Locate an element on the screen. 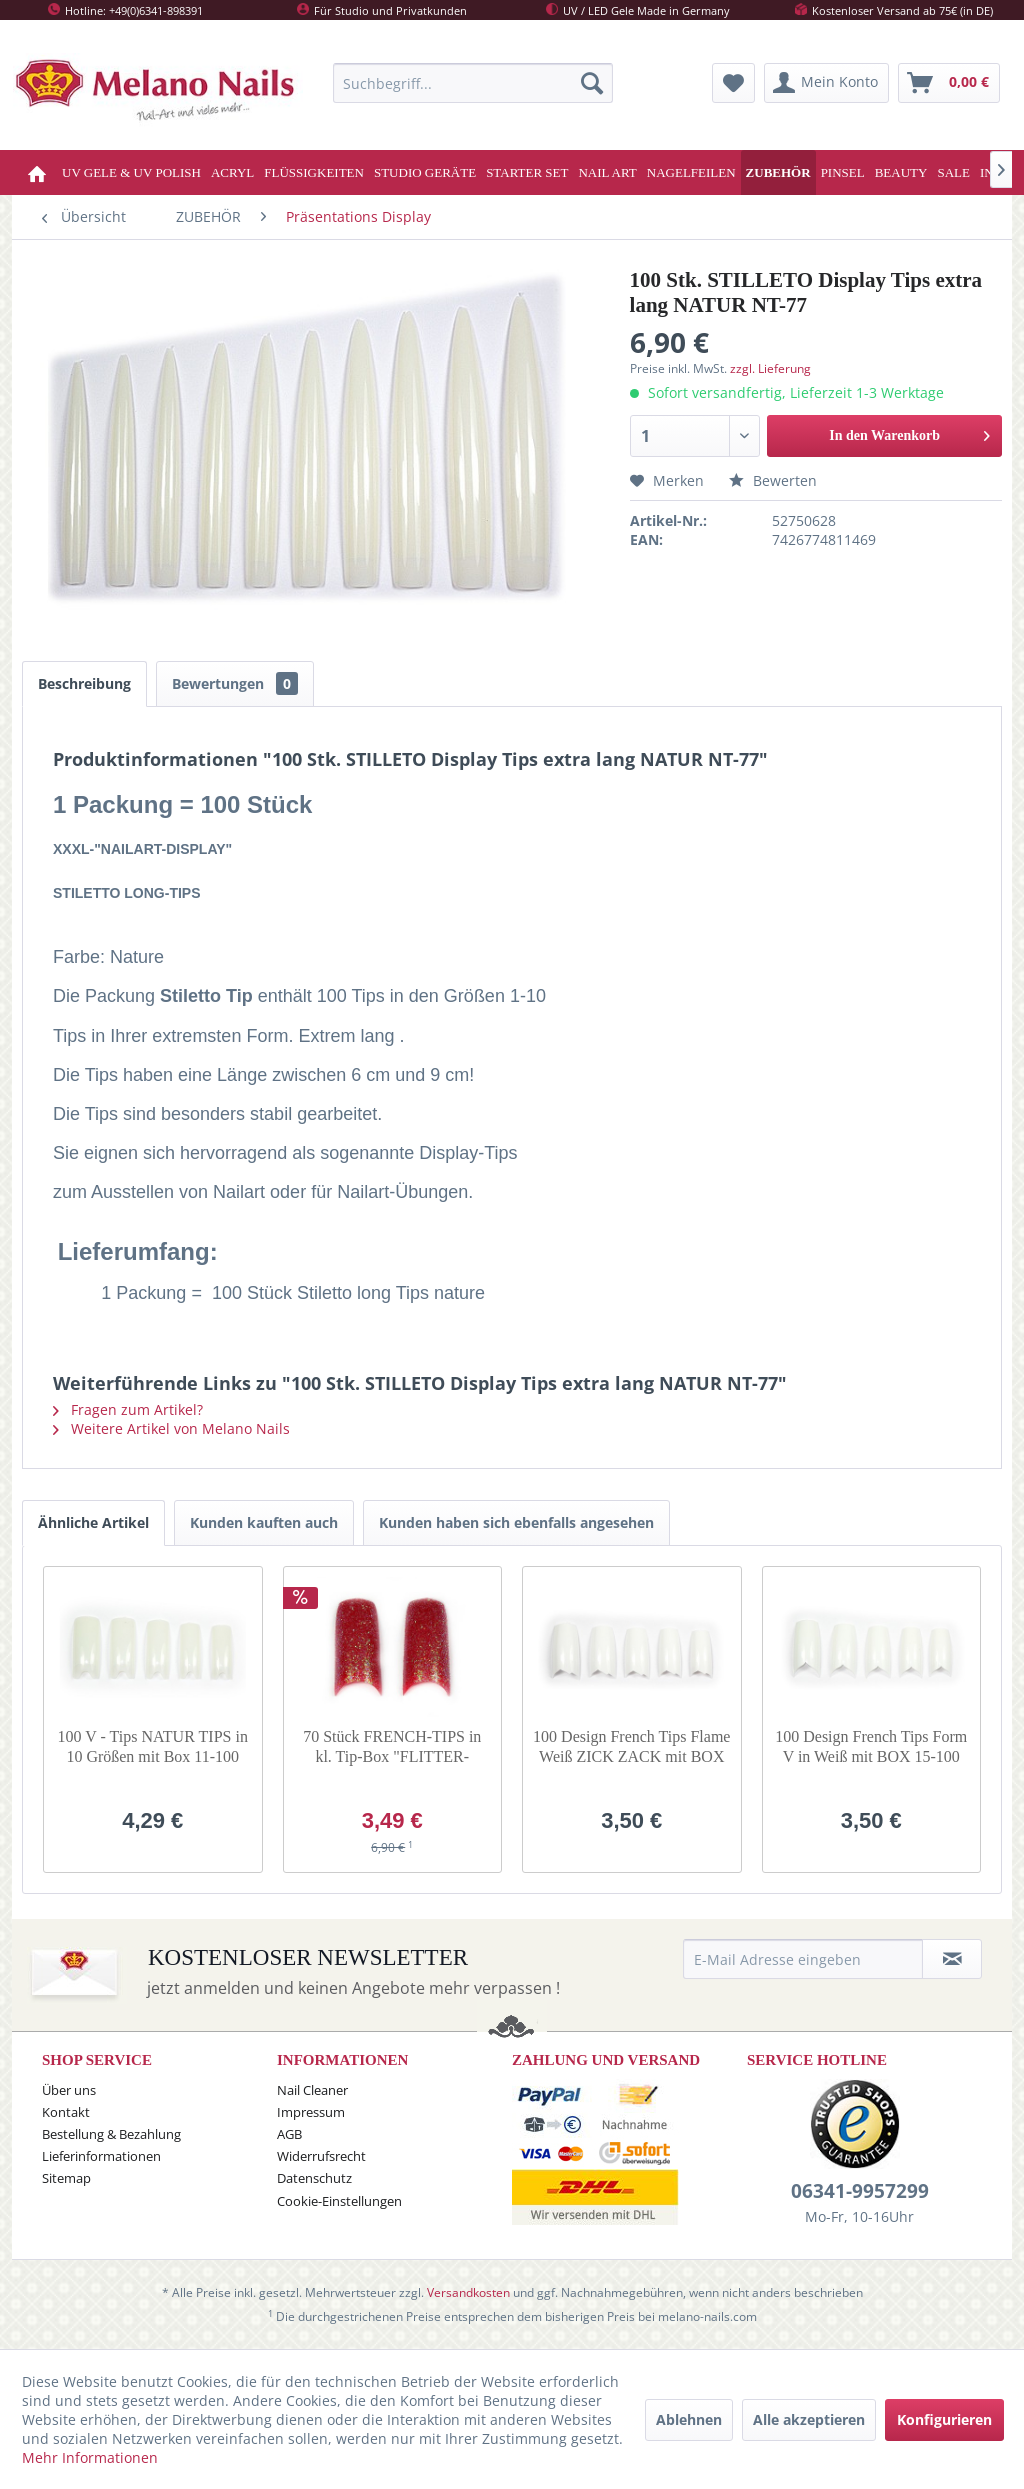 The height and width of the screenshot is (2489, 1024). [UV GELE & UV POLISH] is located at coordinates (131, 172).